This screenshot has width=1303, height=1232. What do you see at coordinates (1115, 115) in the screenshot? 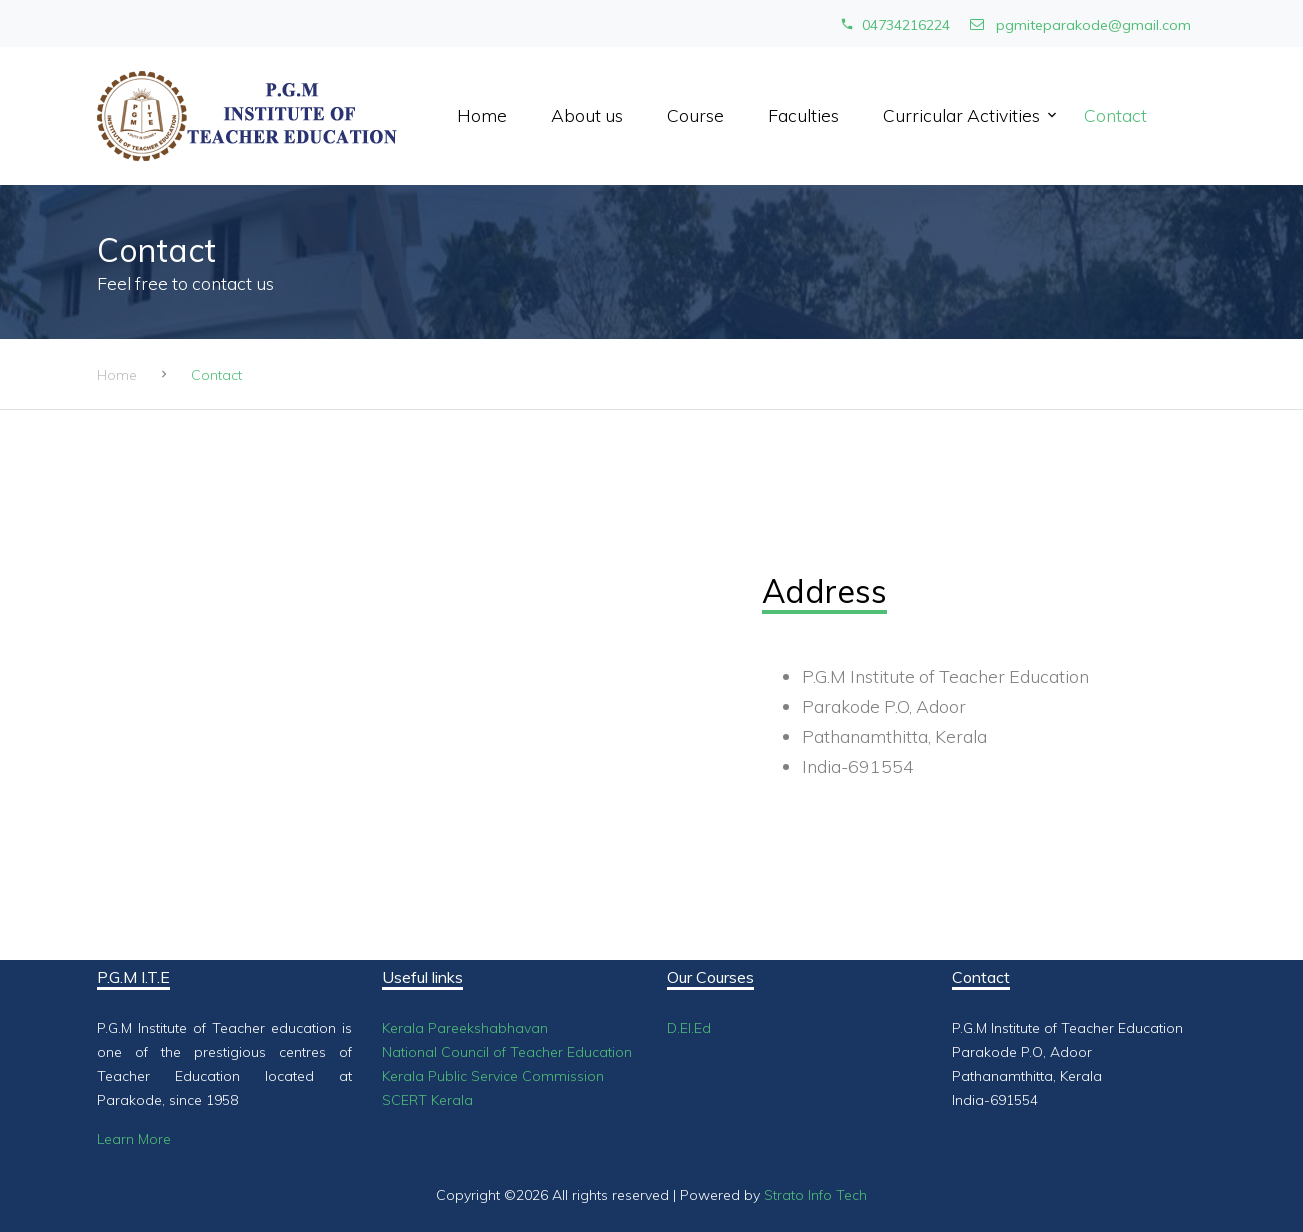
I see `Contact` at bounding box center [1115, 115].